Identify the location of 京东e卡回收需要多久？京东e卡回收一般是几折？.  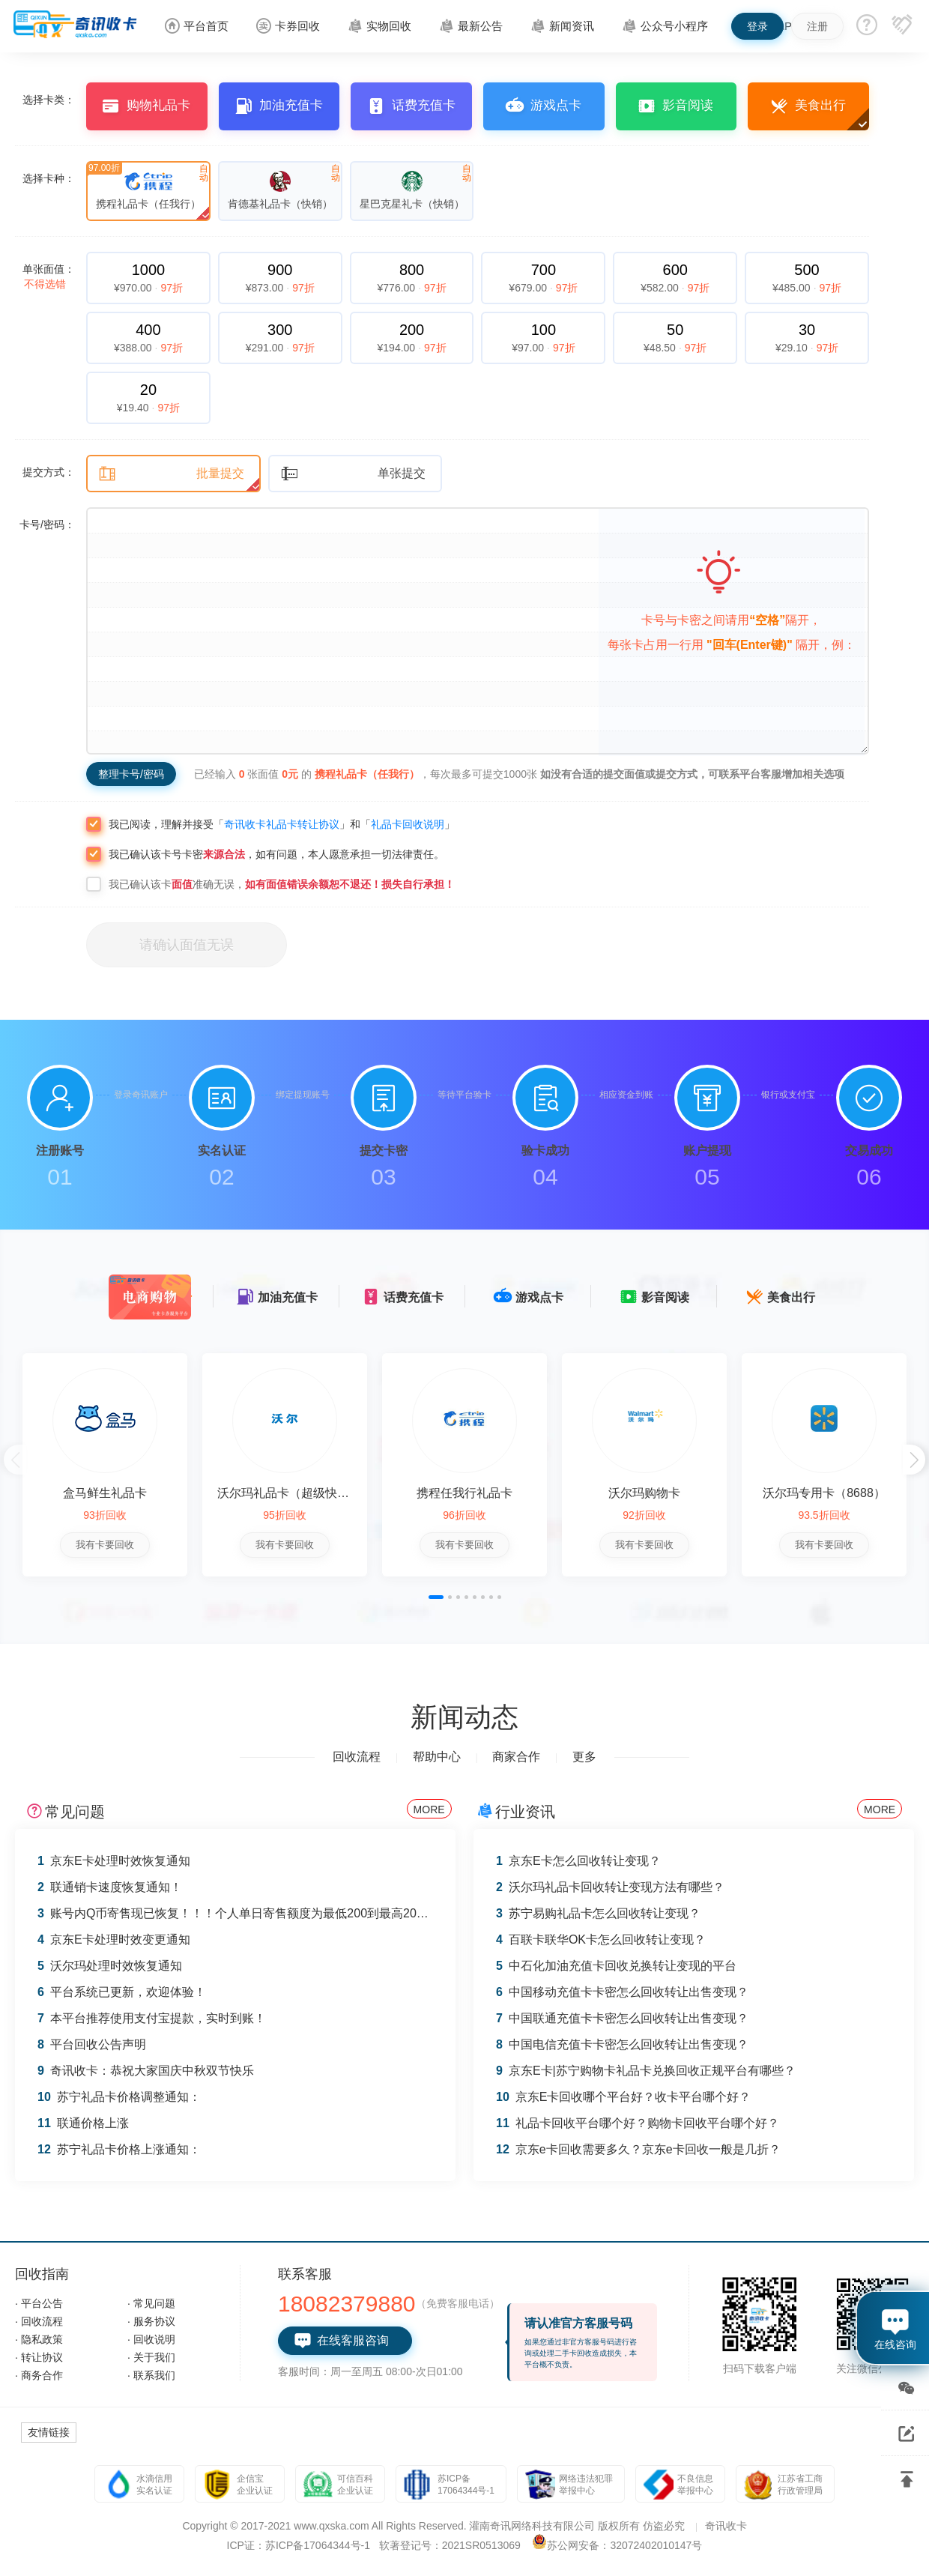
(638, 2149).